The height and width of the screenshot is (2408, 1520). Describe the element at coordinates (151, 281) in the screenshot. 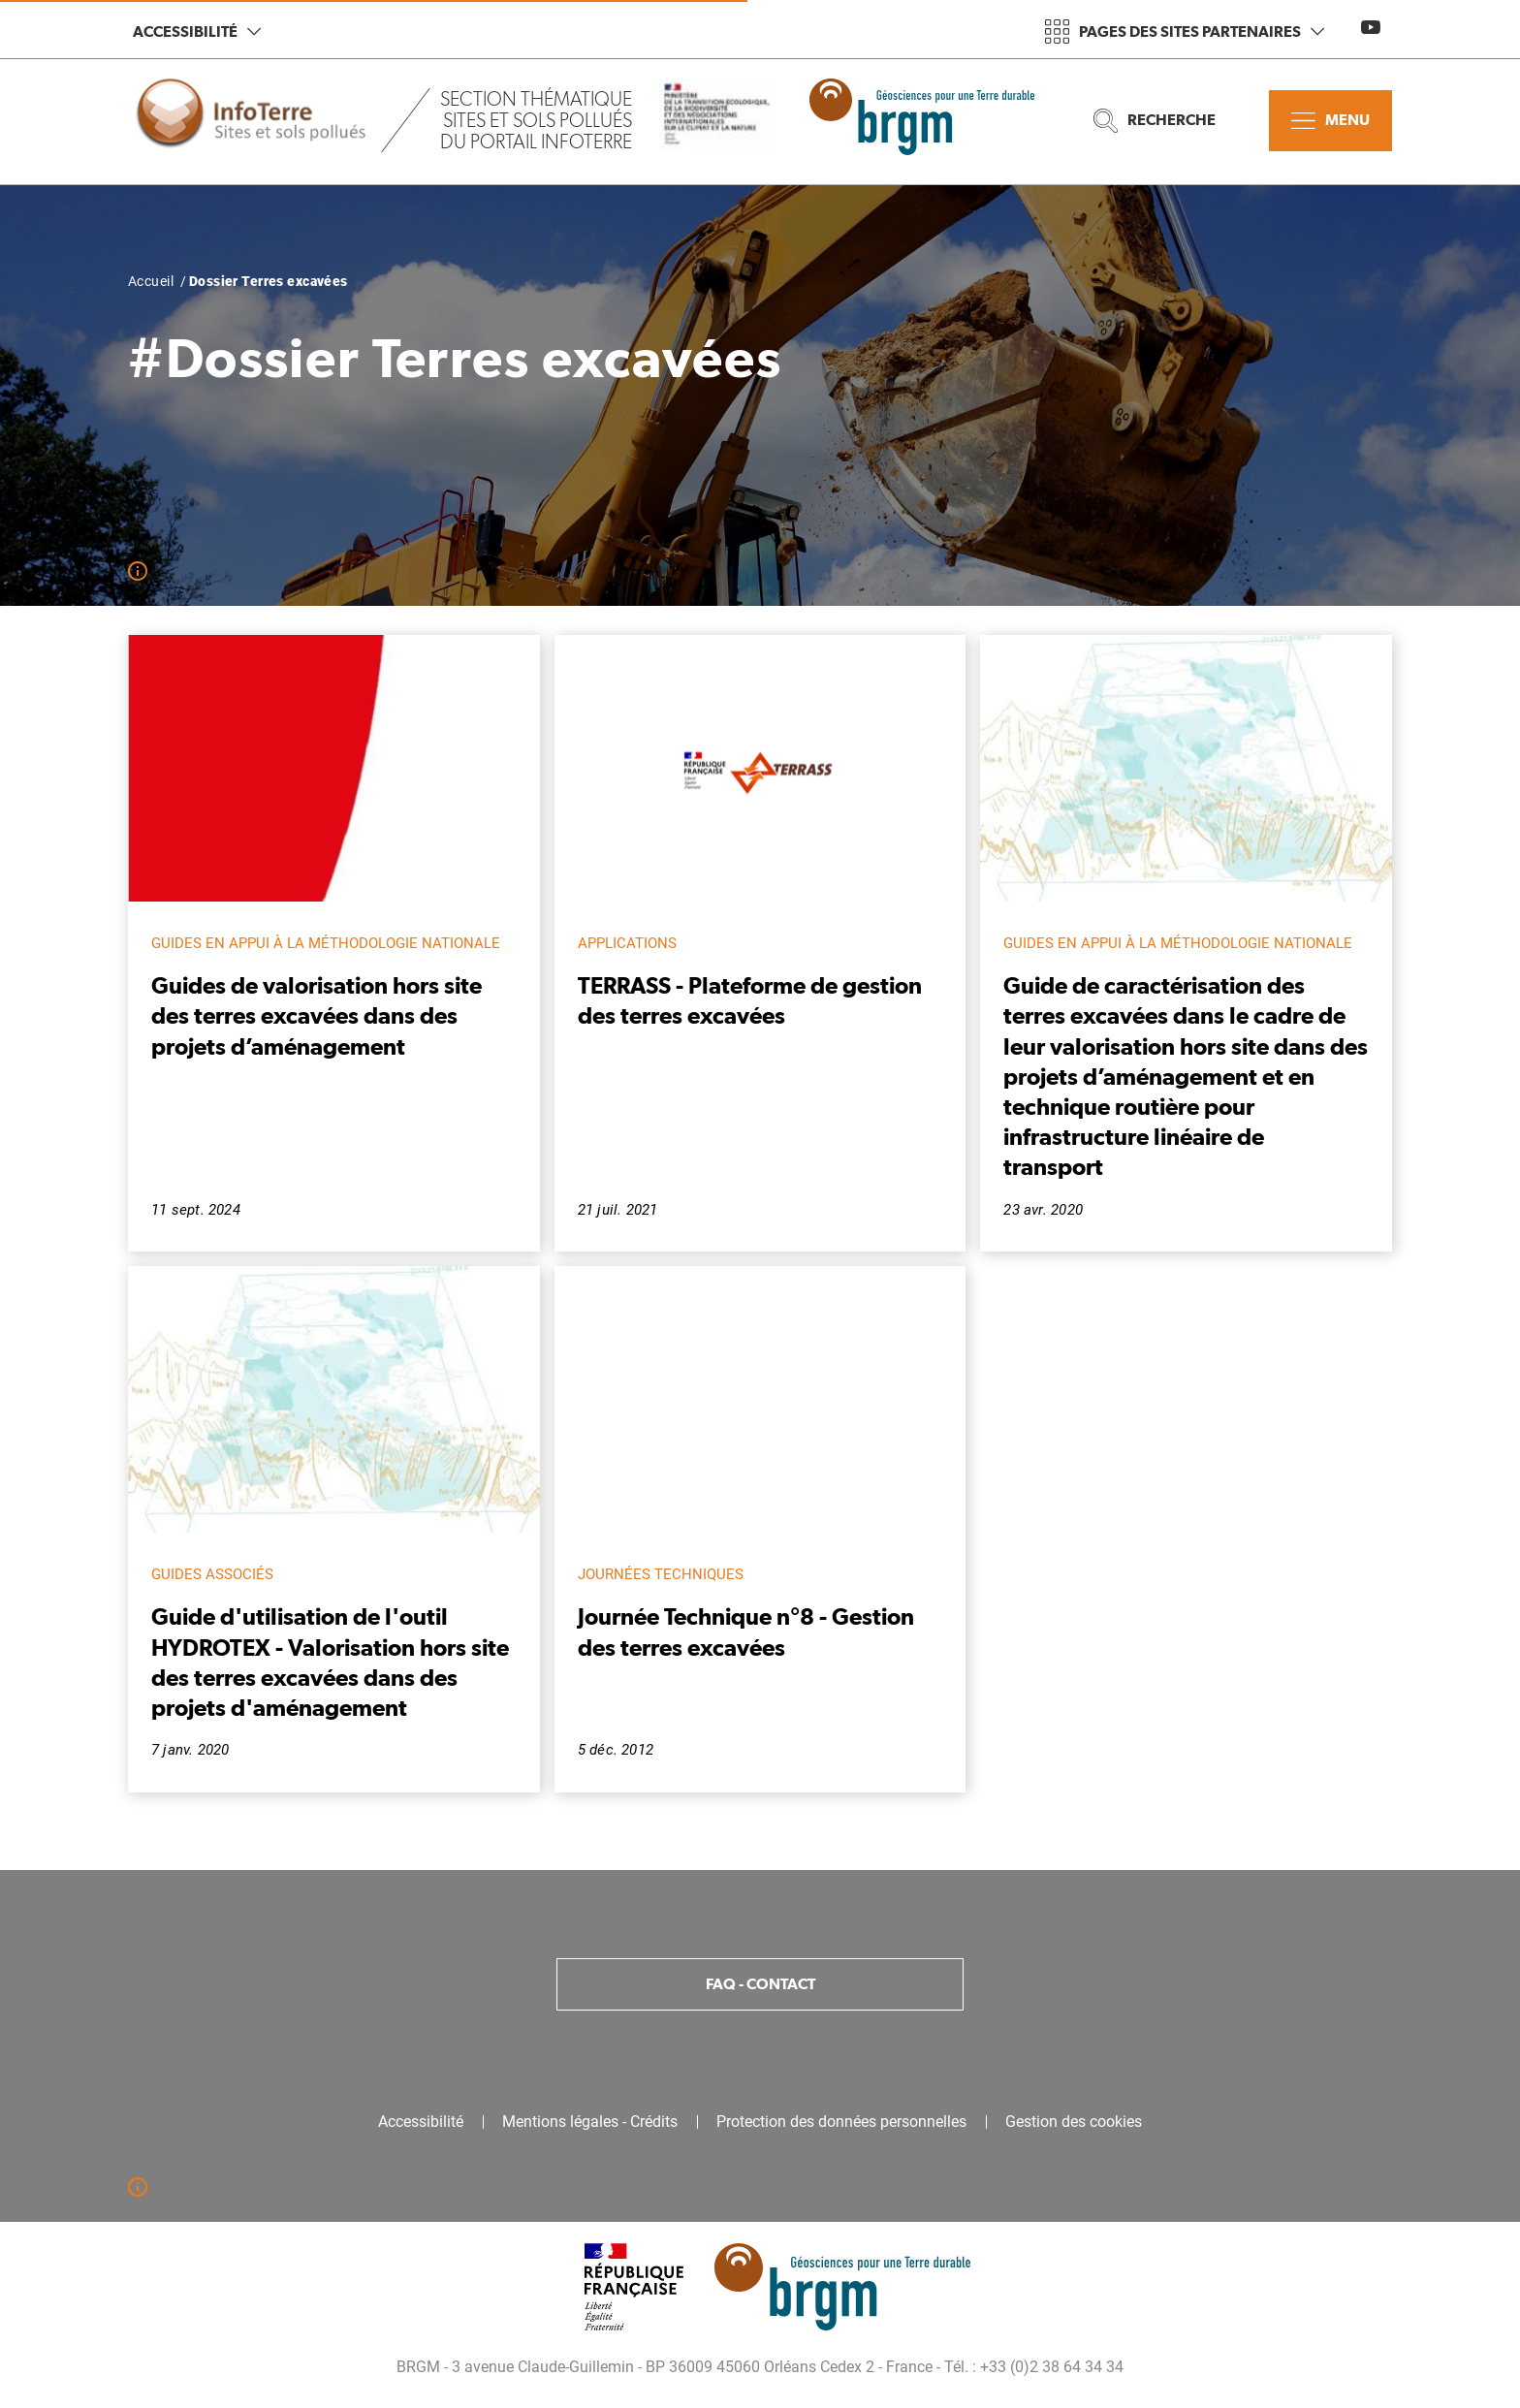

I see `Accueil` at that location.